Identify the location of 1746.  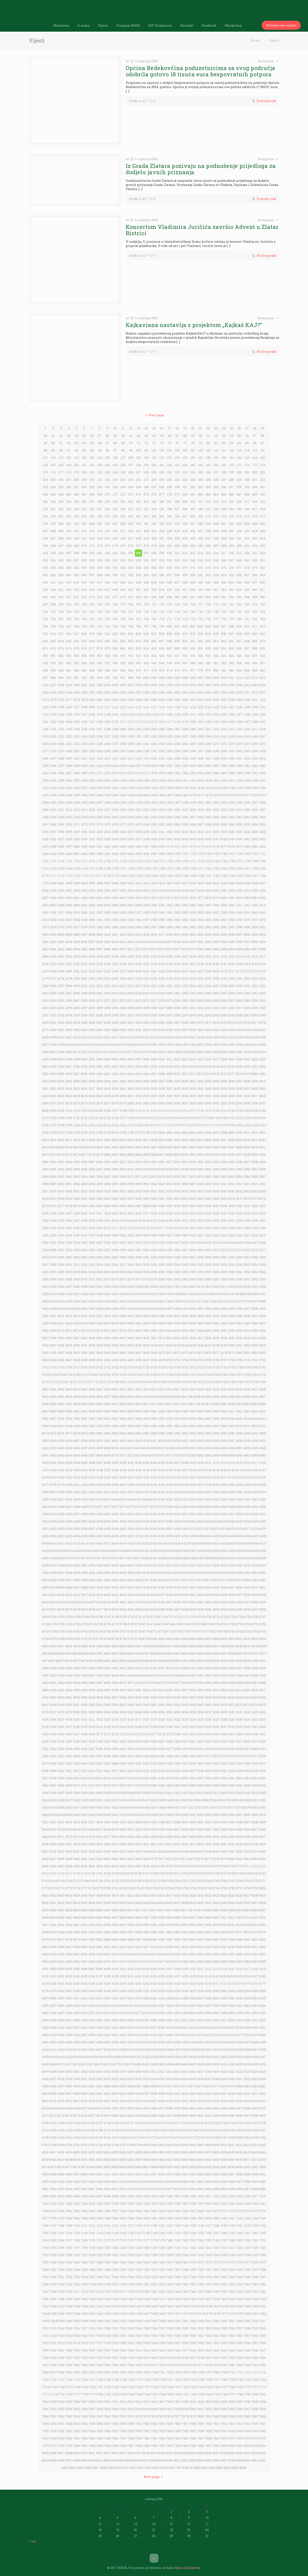
(84, 868).